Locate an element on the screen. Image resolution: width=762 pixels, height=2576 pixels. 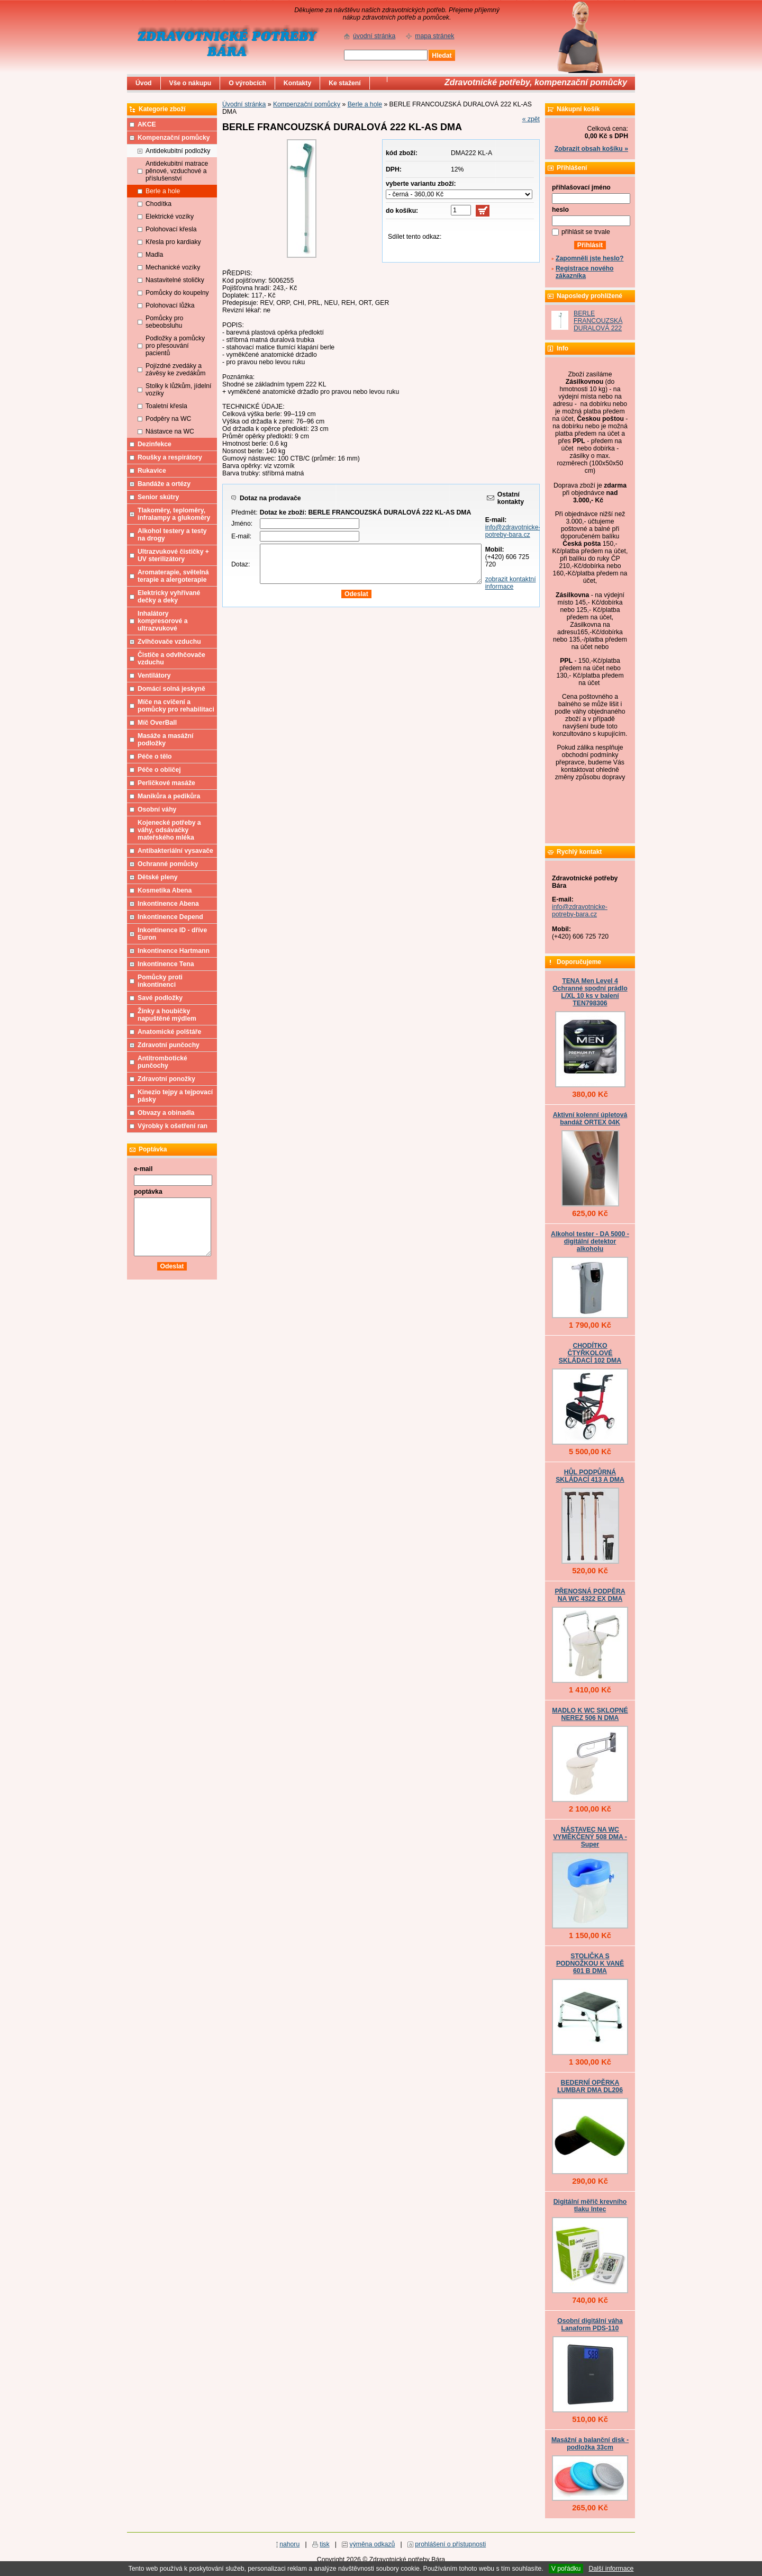
Kosmetika Abena is located at coordinates (165, 890).